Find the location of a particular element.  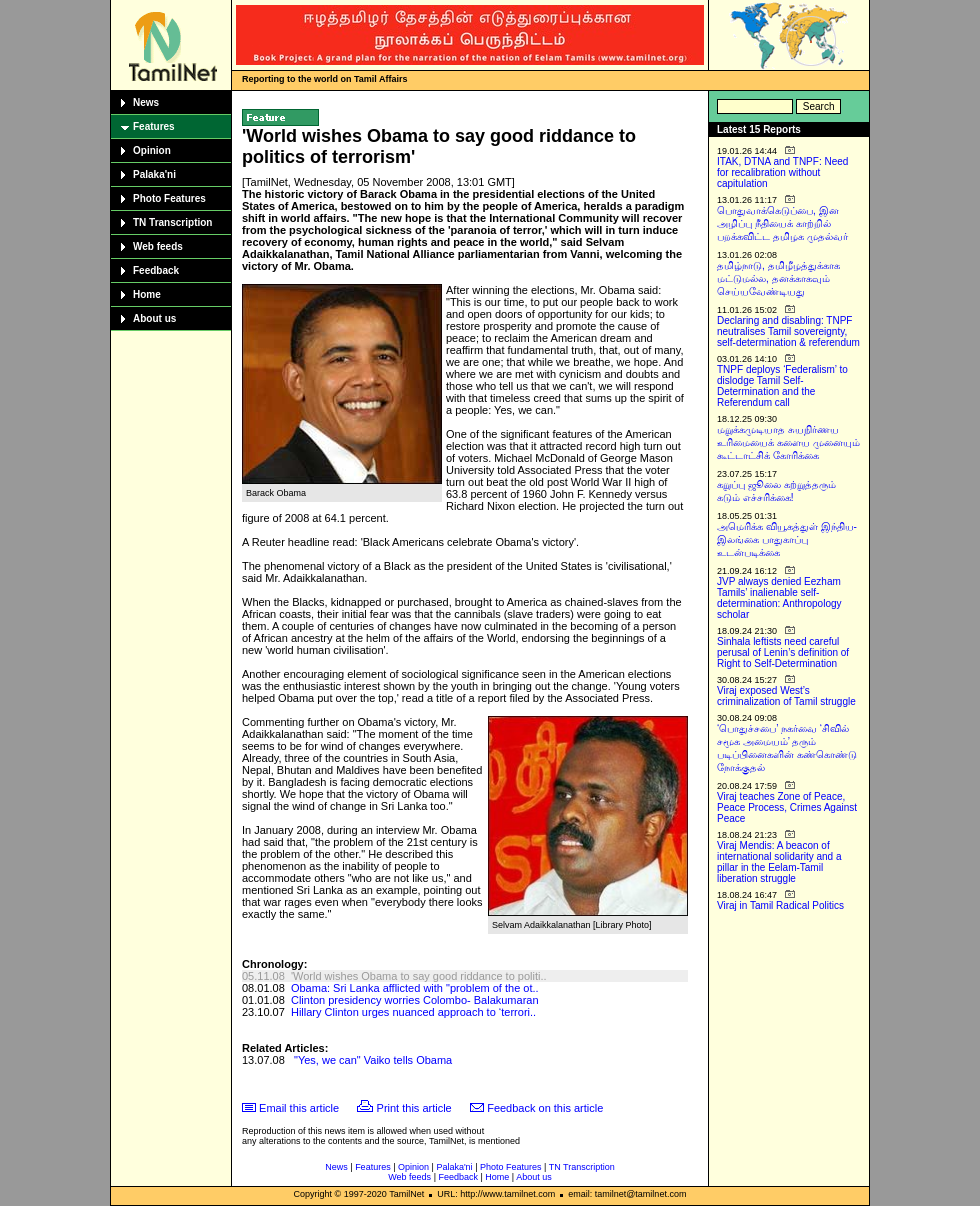

Palaka'ni is located at coordinates (154, 174).